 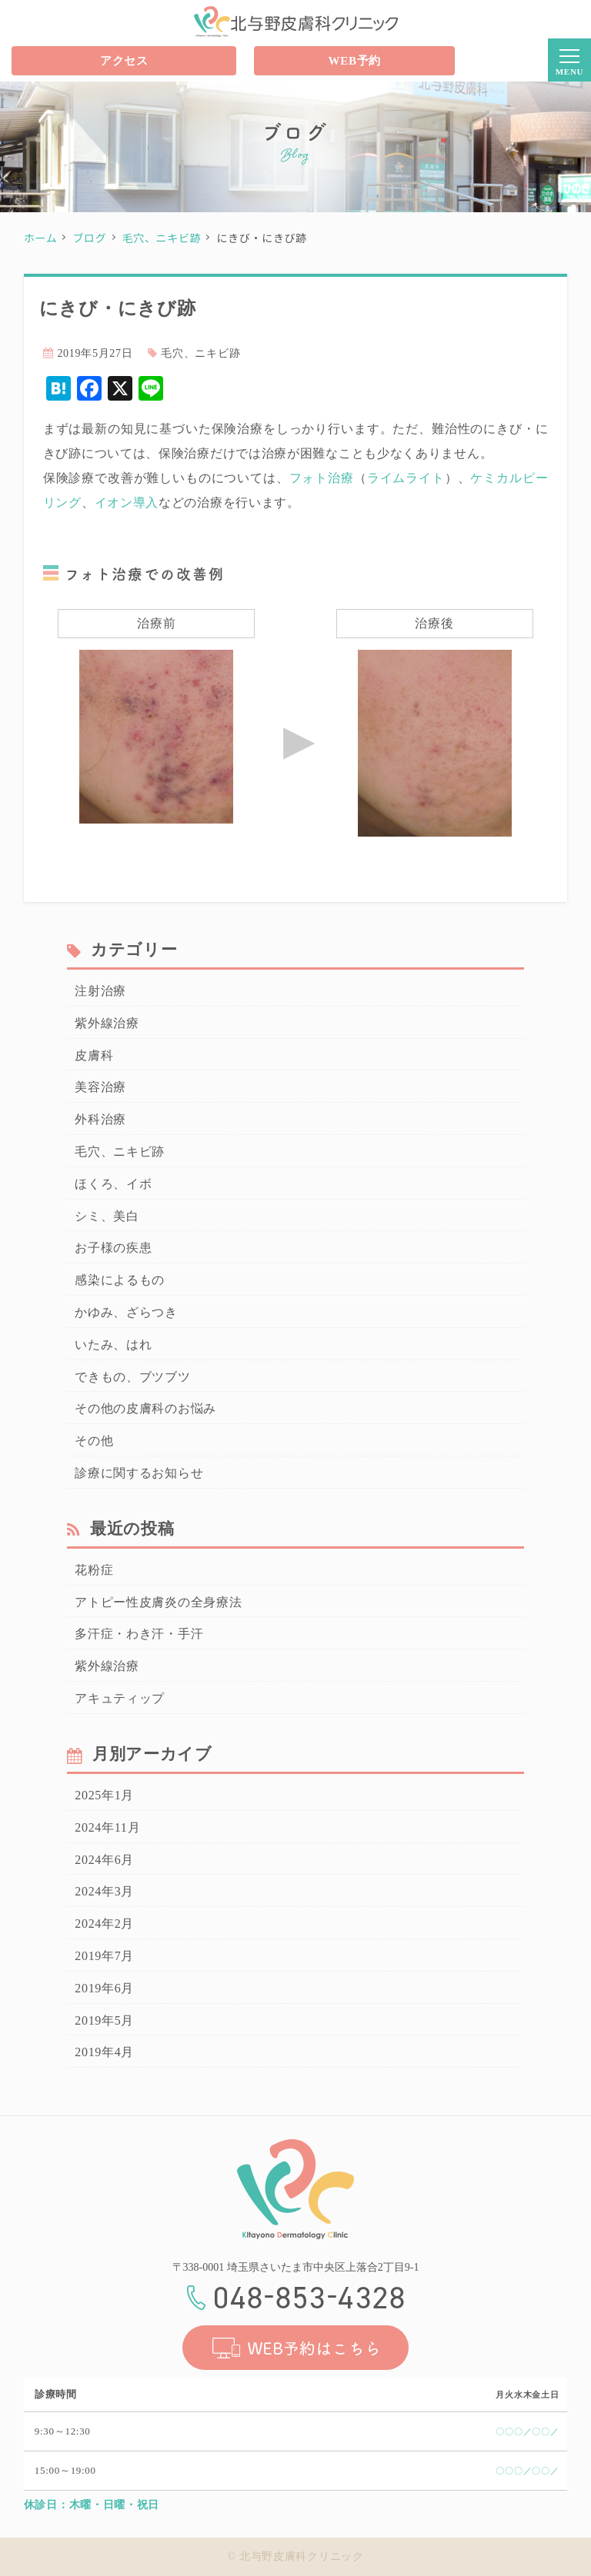 I want to click on 注射治療, so click(x=100, y=990).